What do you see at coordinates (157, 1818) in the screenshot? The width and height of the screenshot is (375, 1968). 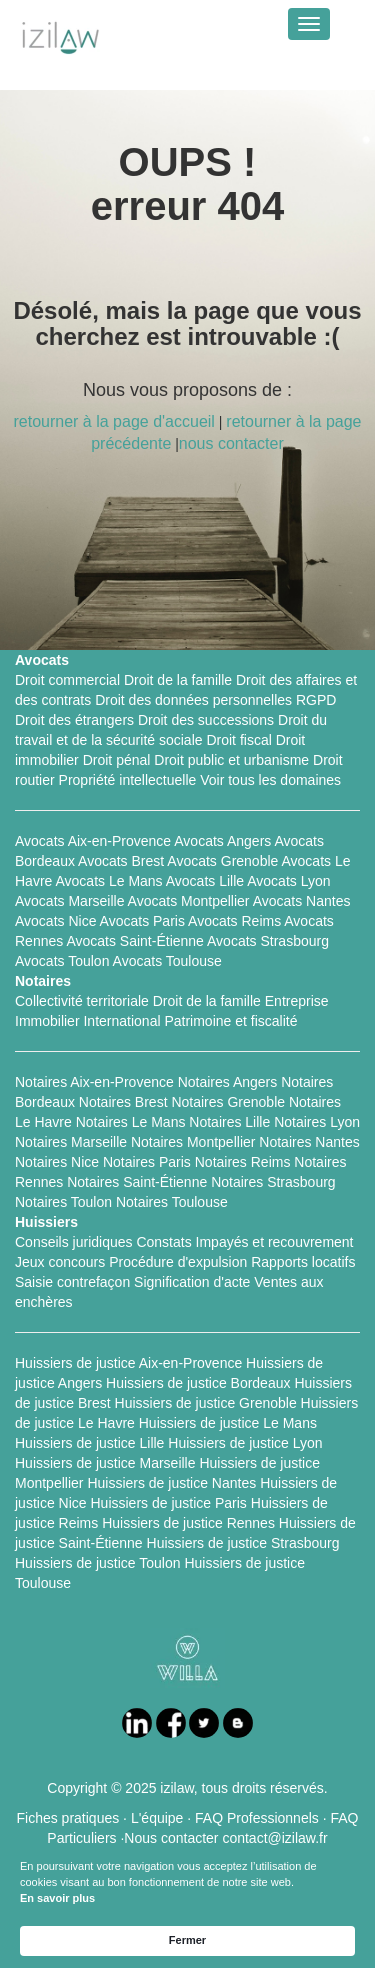 I see `L'équipe` at bounding box center [157, 1818].